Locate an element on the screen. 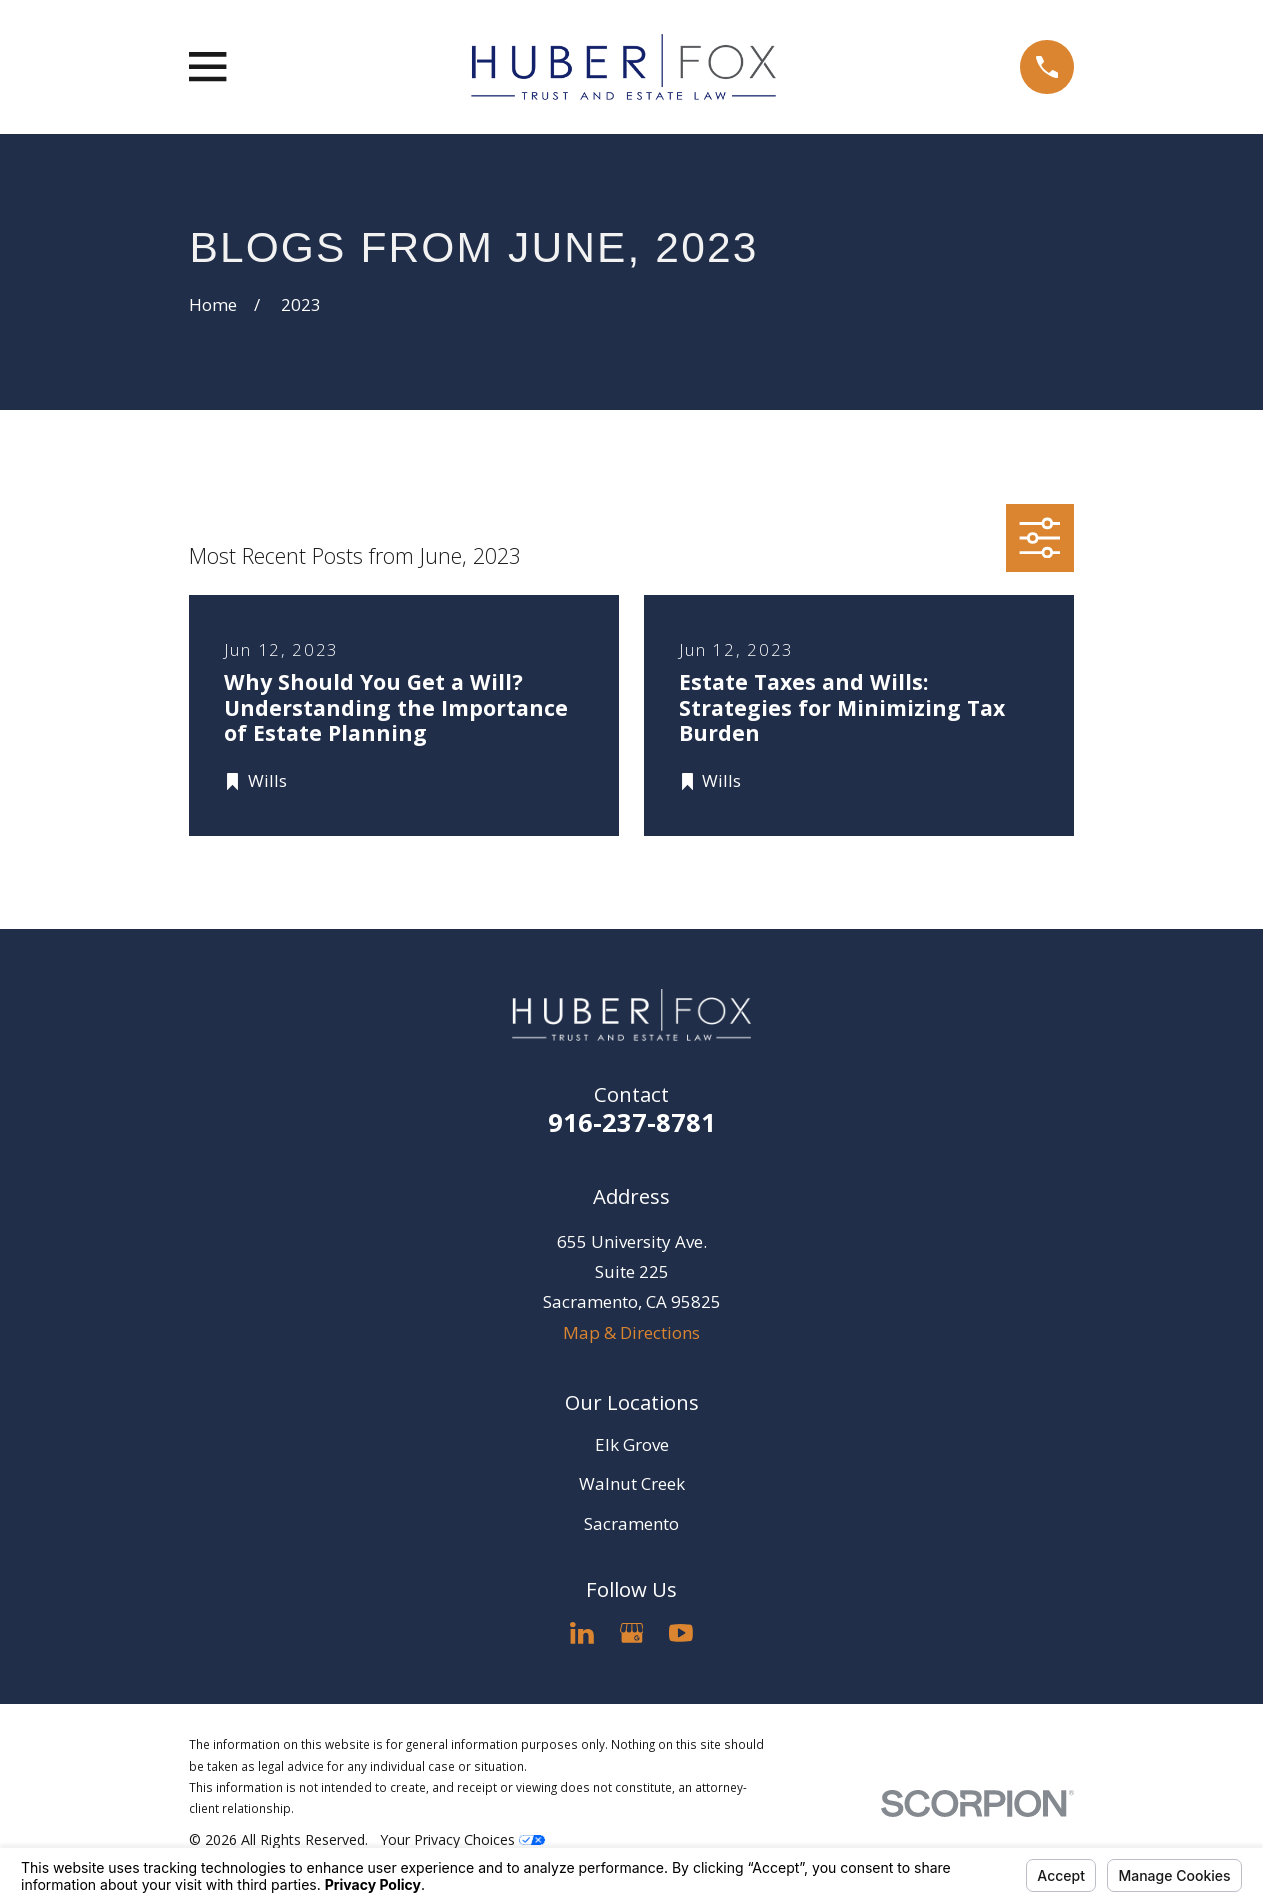 This screenshot has height=1903, width=1263. Walnut Creek is located at coordinates (632, 1483).